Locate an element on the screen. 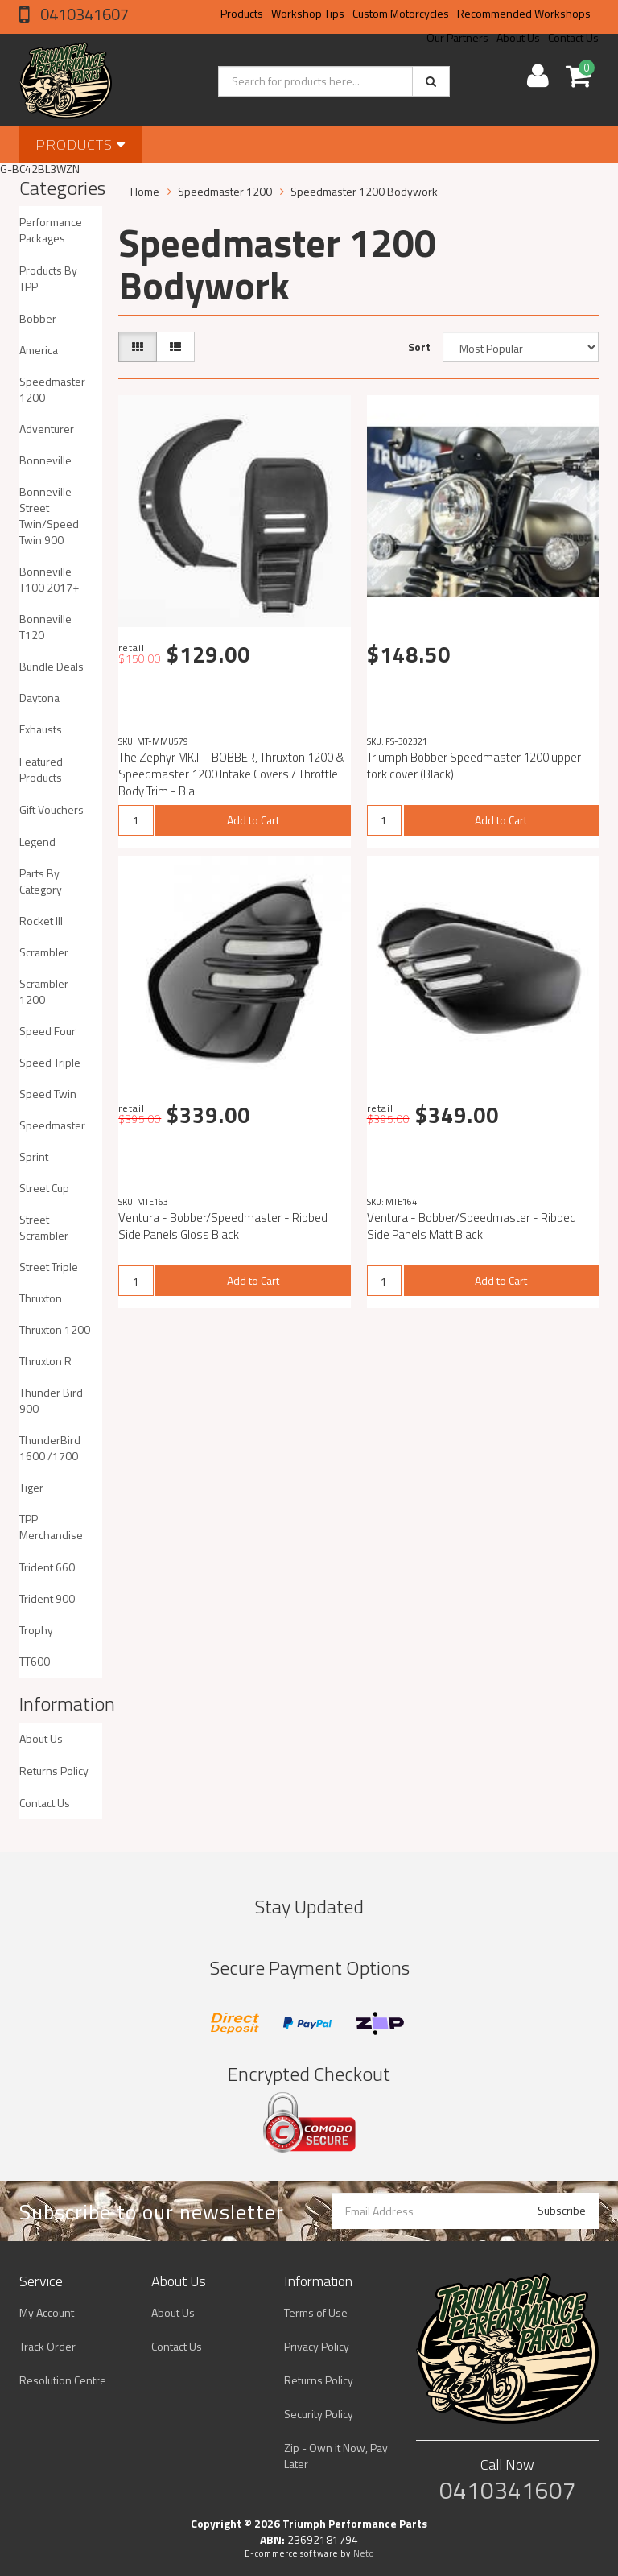 Image resolution: width=618 pixels, height=2576 pixels. Privacy Policy is located at coordinates (316, 2346).